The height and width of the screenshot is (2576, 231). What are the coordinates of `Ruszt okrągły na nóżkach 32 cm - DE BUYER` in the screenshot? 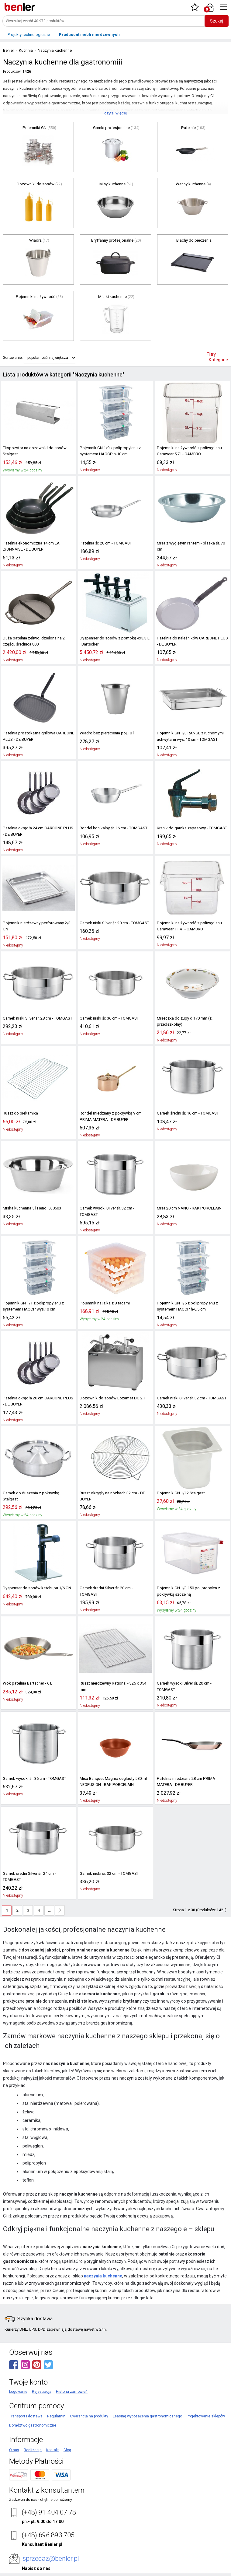 It's located at (111, 1489).